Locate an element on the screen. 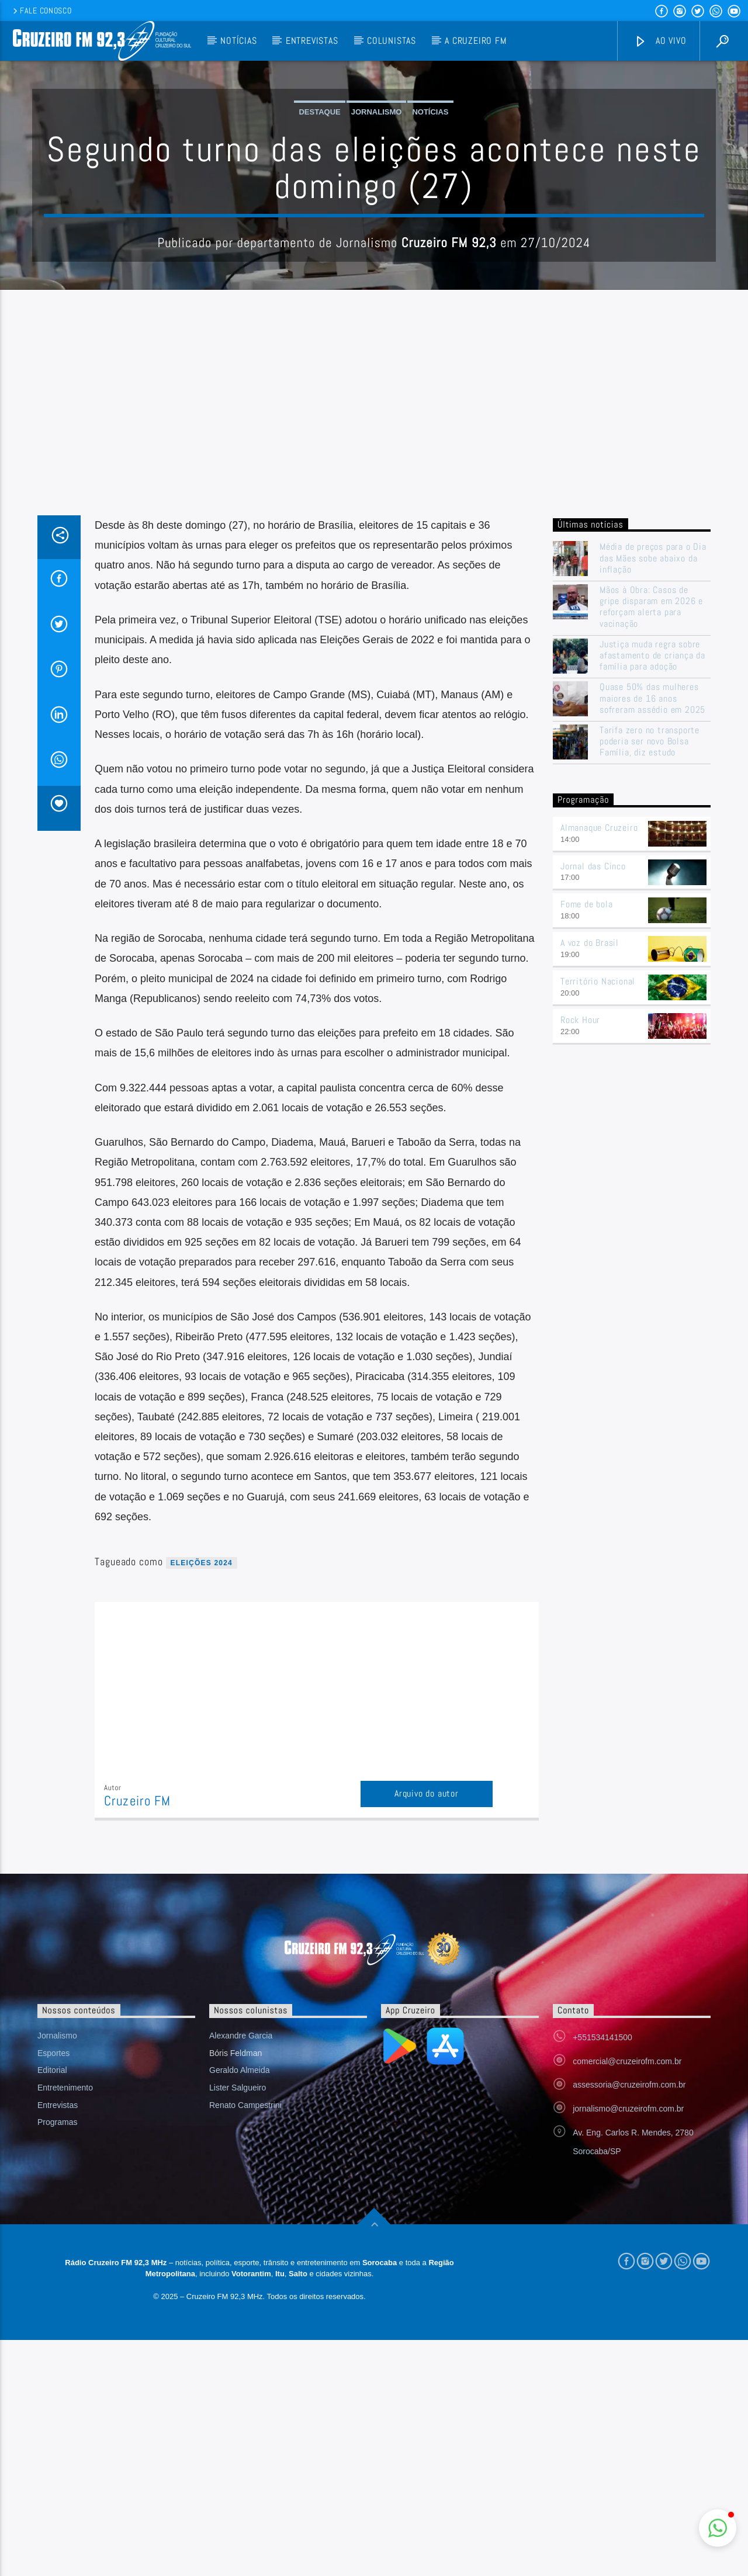 Image resolution: width=748 pixels, height=2576 pixels. Editorial is located at coordinates (52, 2306).